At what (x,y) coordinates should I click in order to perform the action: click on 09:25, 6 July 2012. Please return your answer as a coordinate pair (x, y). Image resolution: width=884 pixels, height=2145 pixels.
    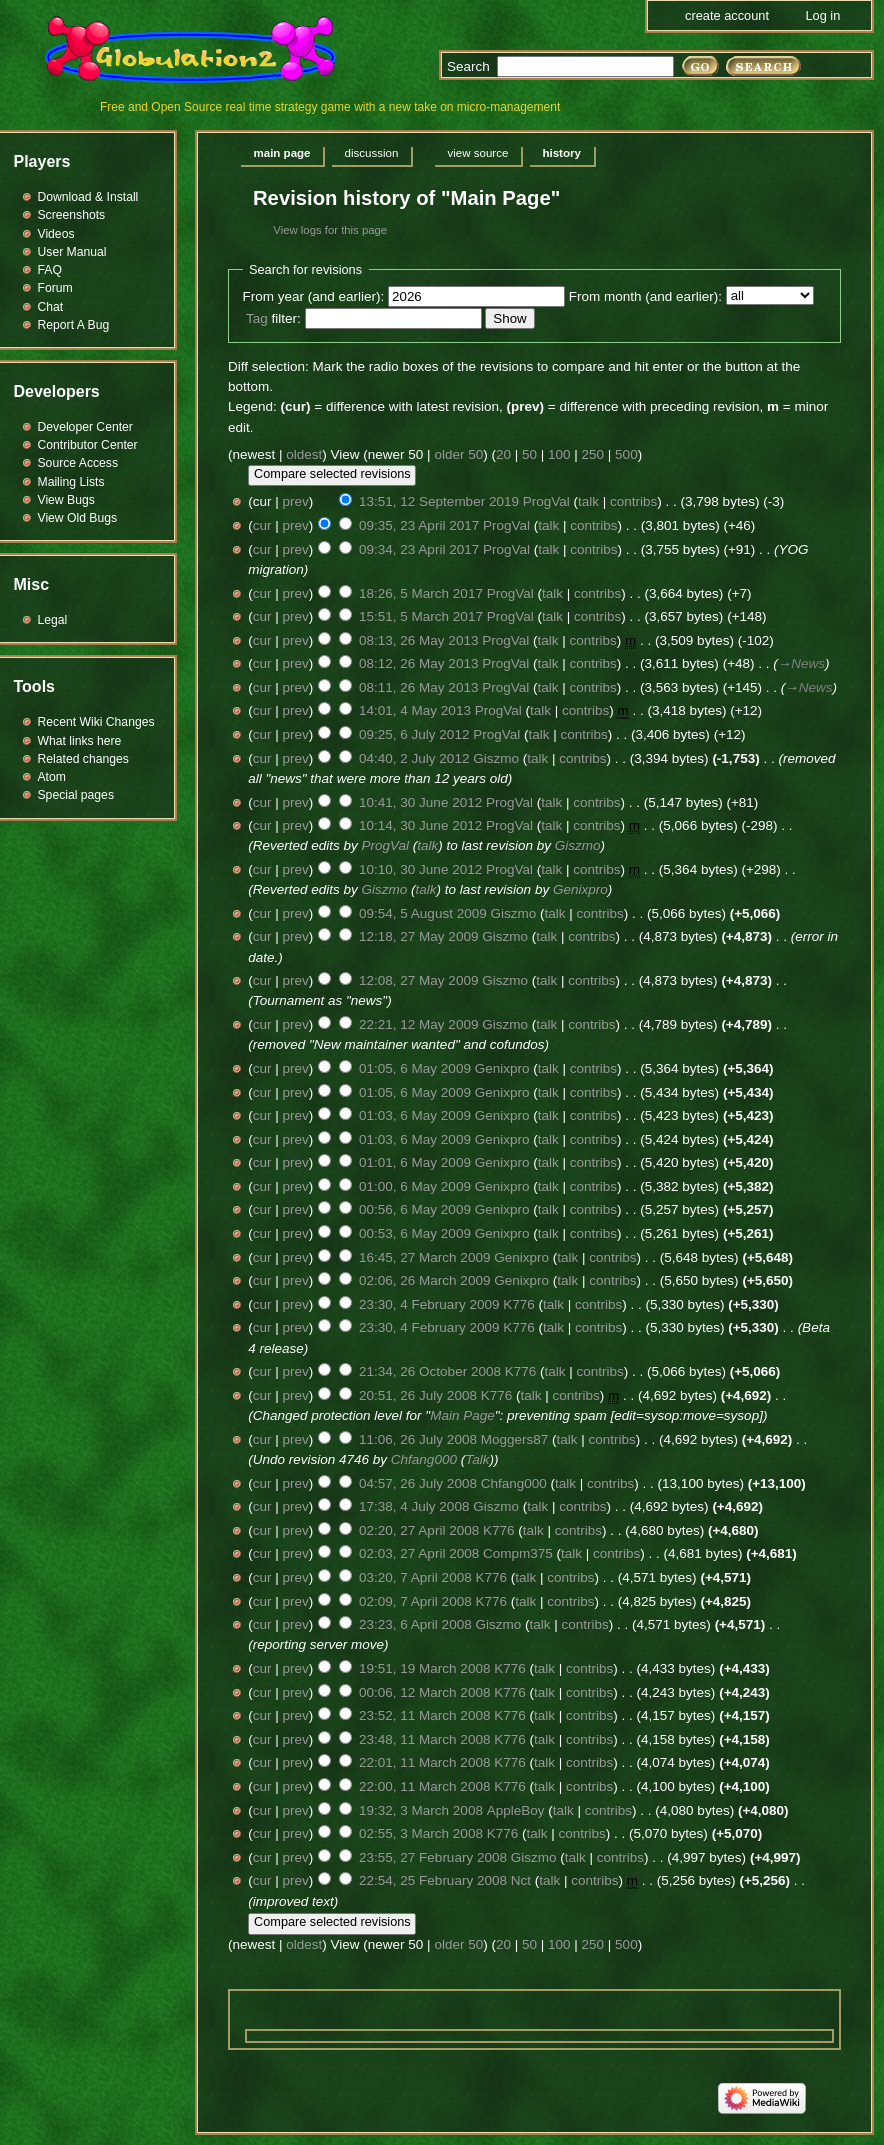
    Looking at the image, I should click on (414, 734).